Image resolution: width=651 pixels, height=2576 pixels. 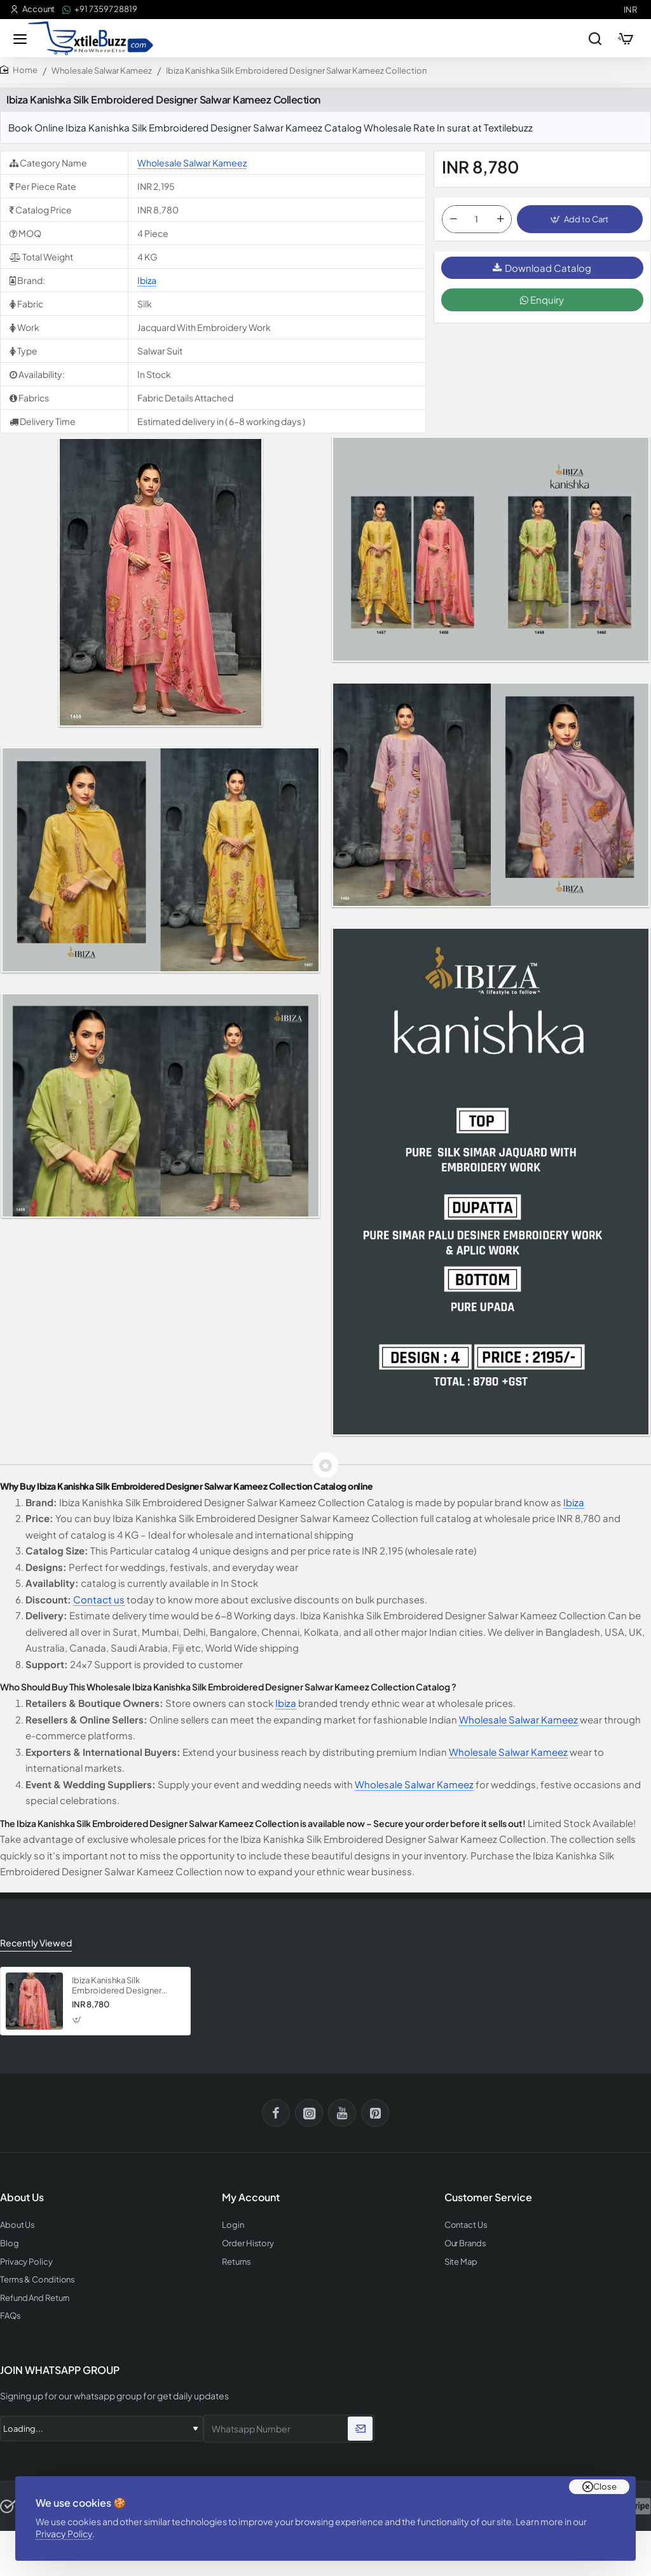 I want to click on Login, so click(x=233, y=2225).